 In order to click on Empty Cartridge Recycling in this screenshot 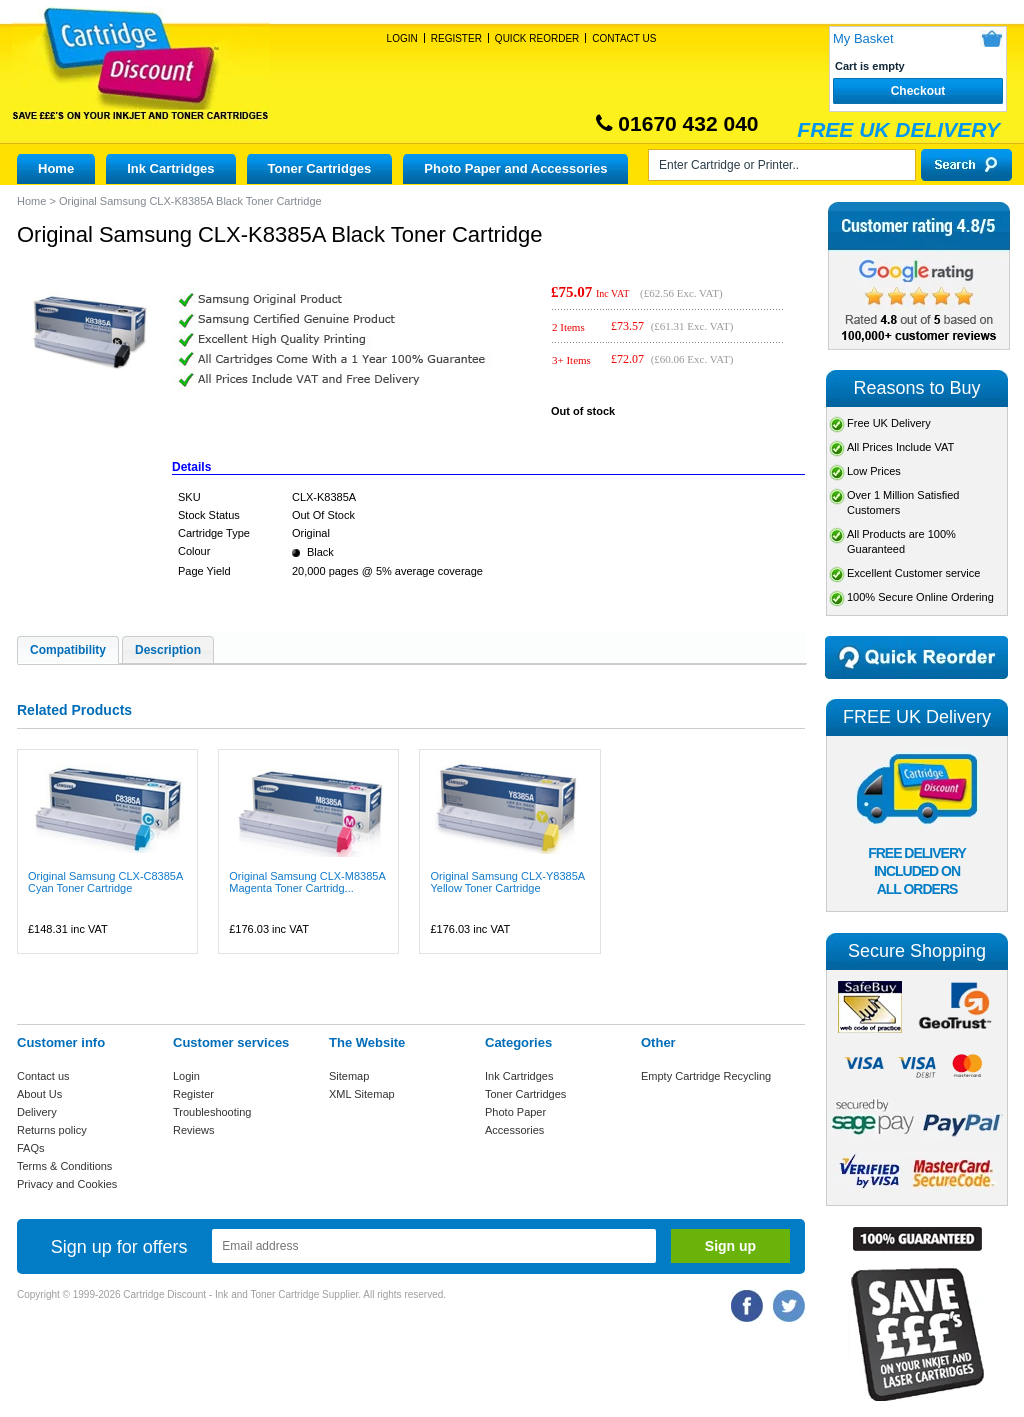, I will do `click(706, 1076)`.